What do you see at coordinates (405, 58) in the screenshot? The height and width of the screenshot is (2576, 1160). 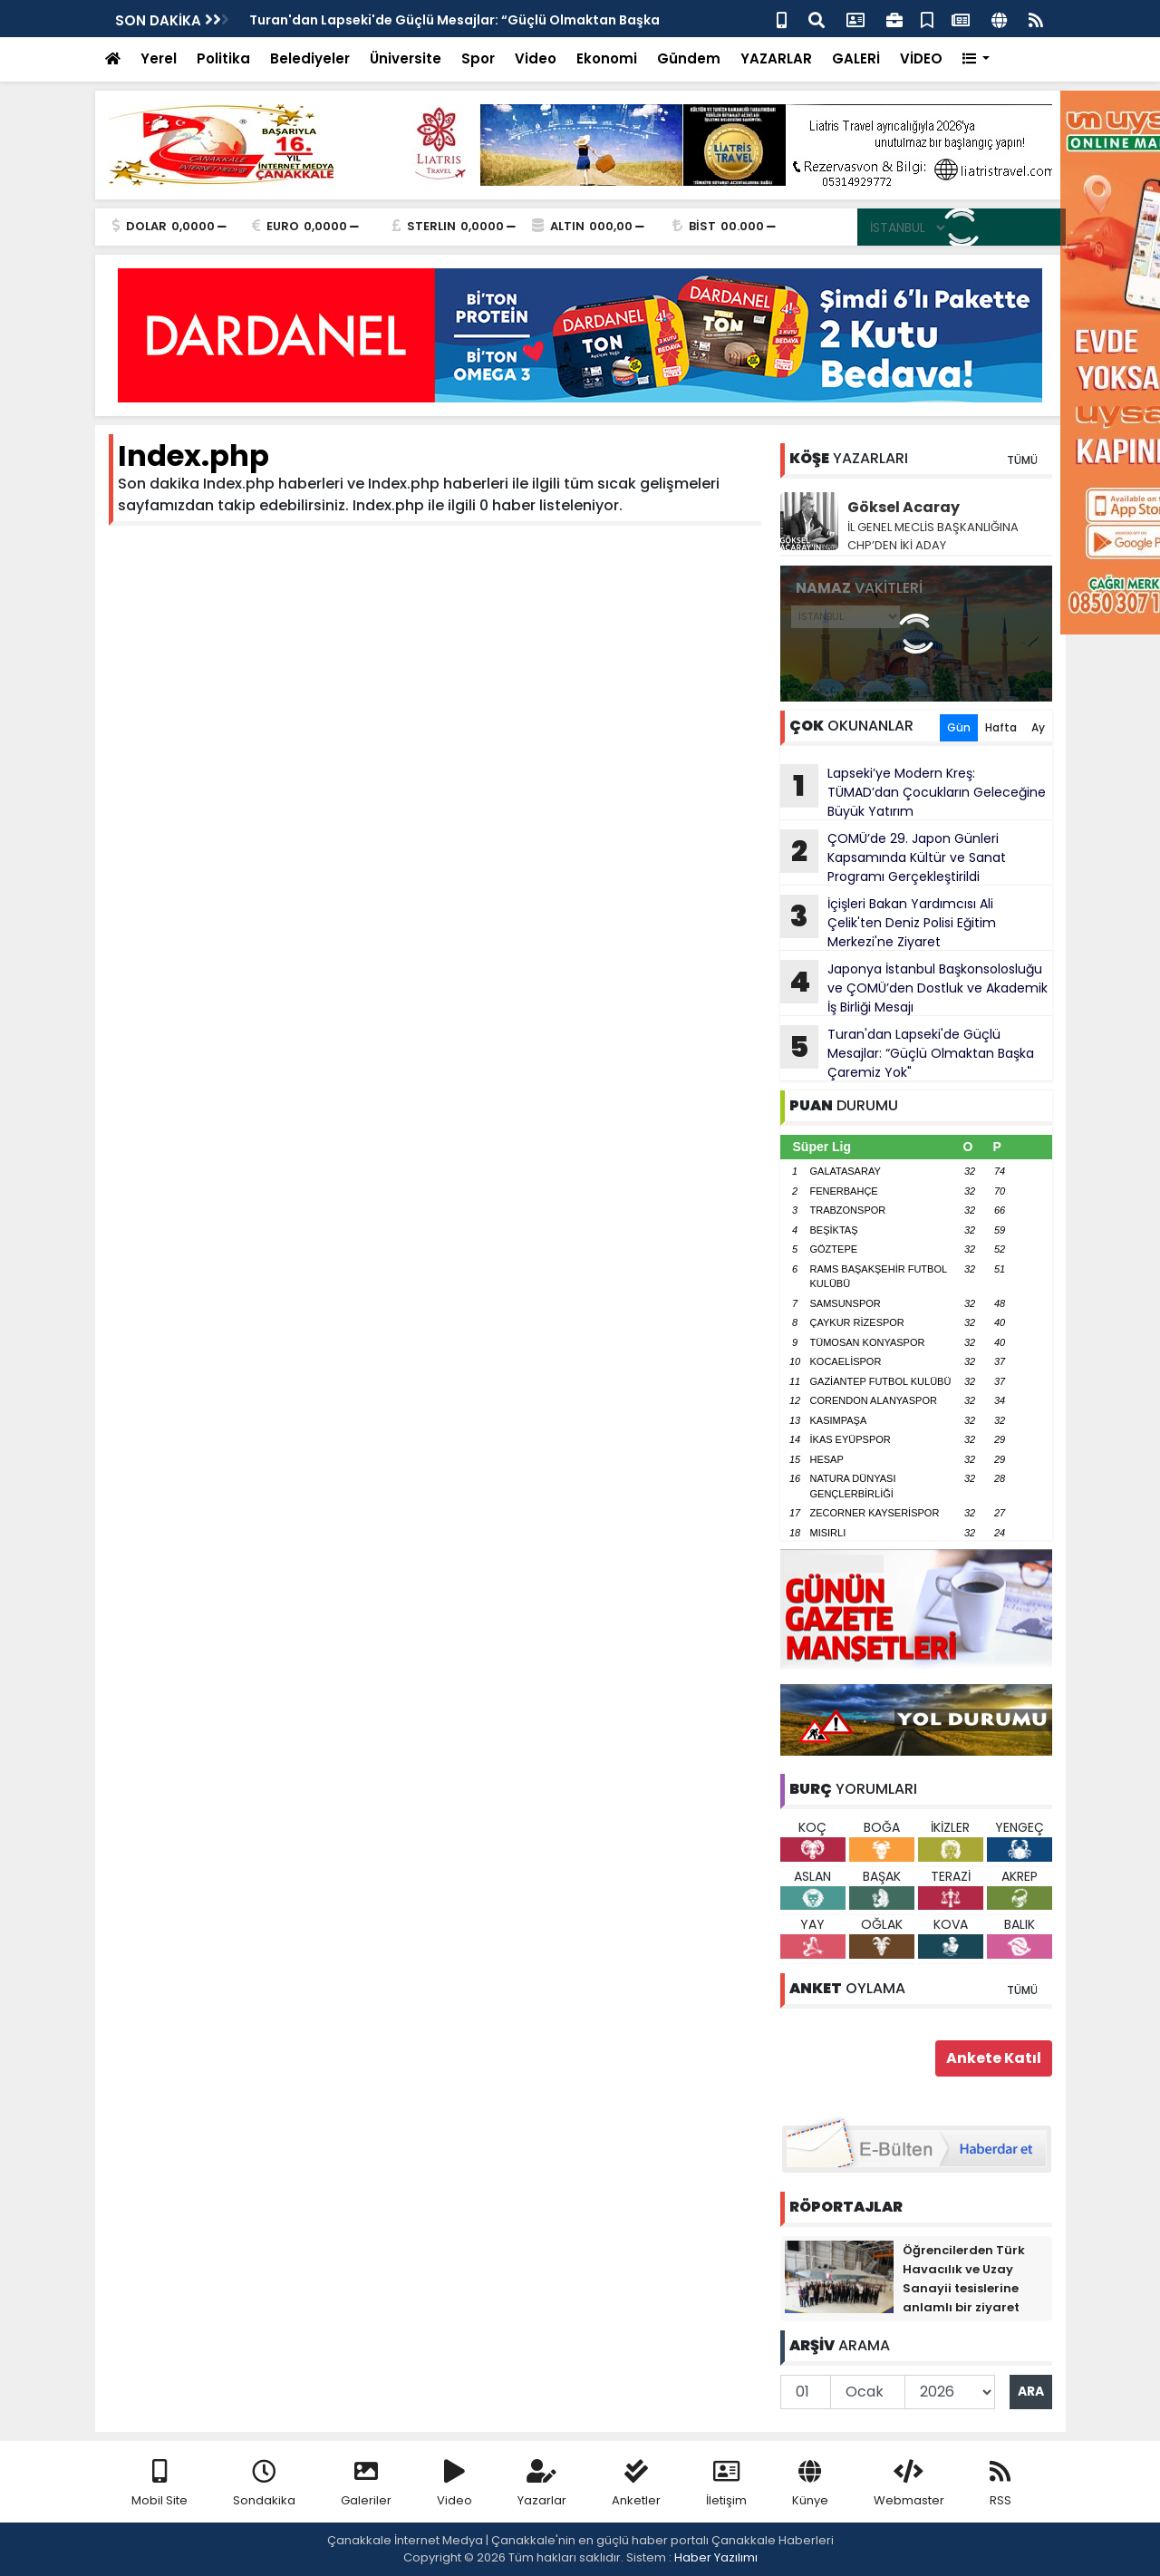 I see `Üniversite` at bounding box center [405, 58].